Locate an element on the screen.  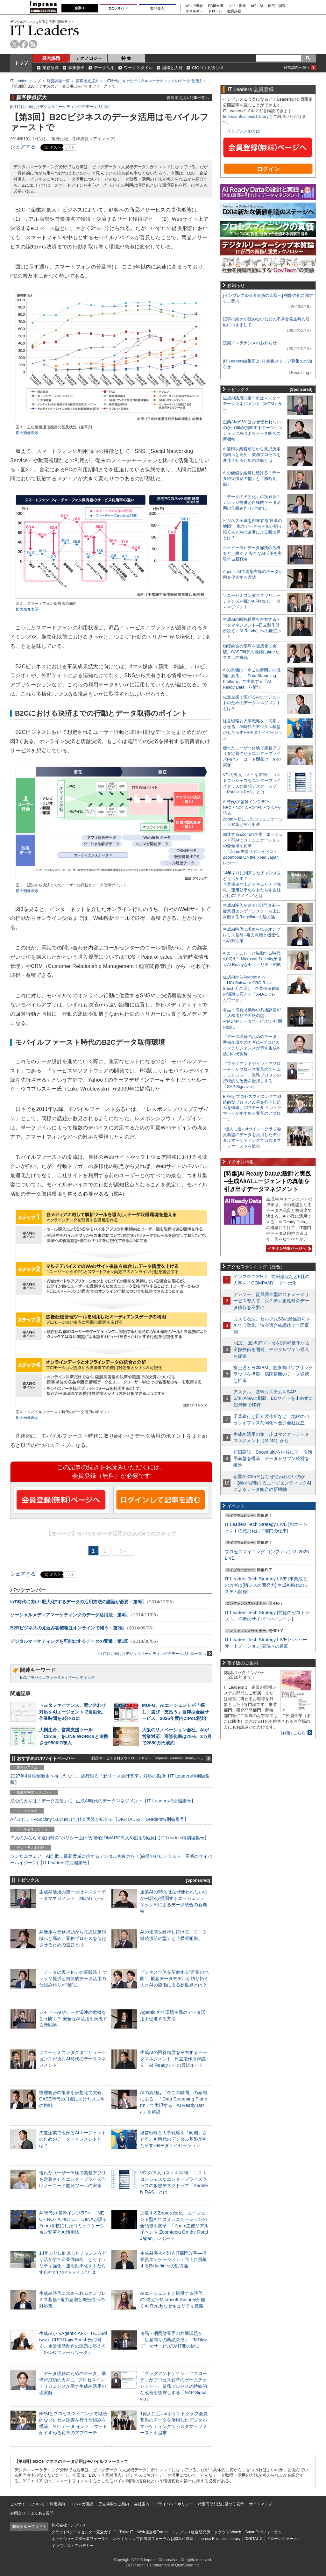
経営課題 is located at coordinates (51, 58).